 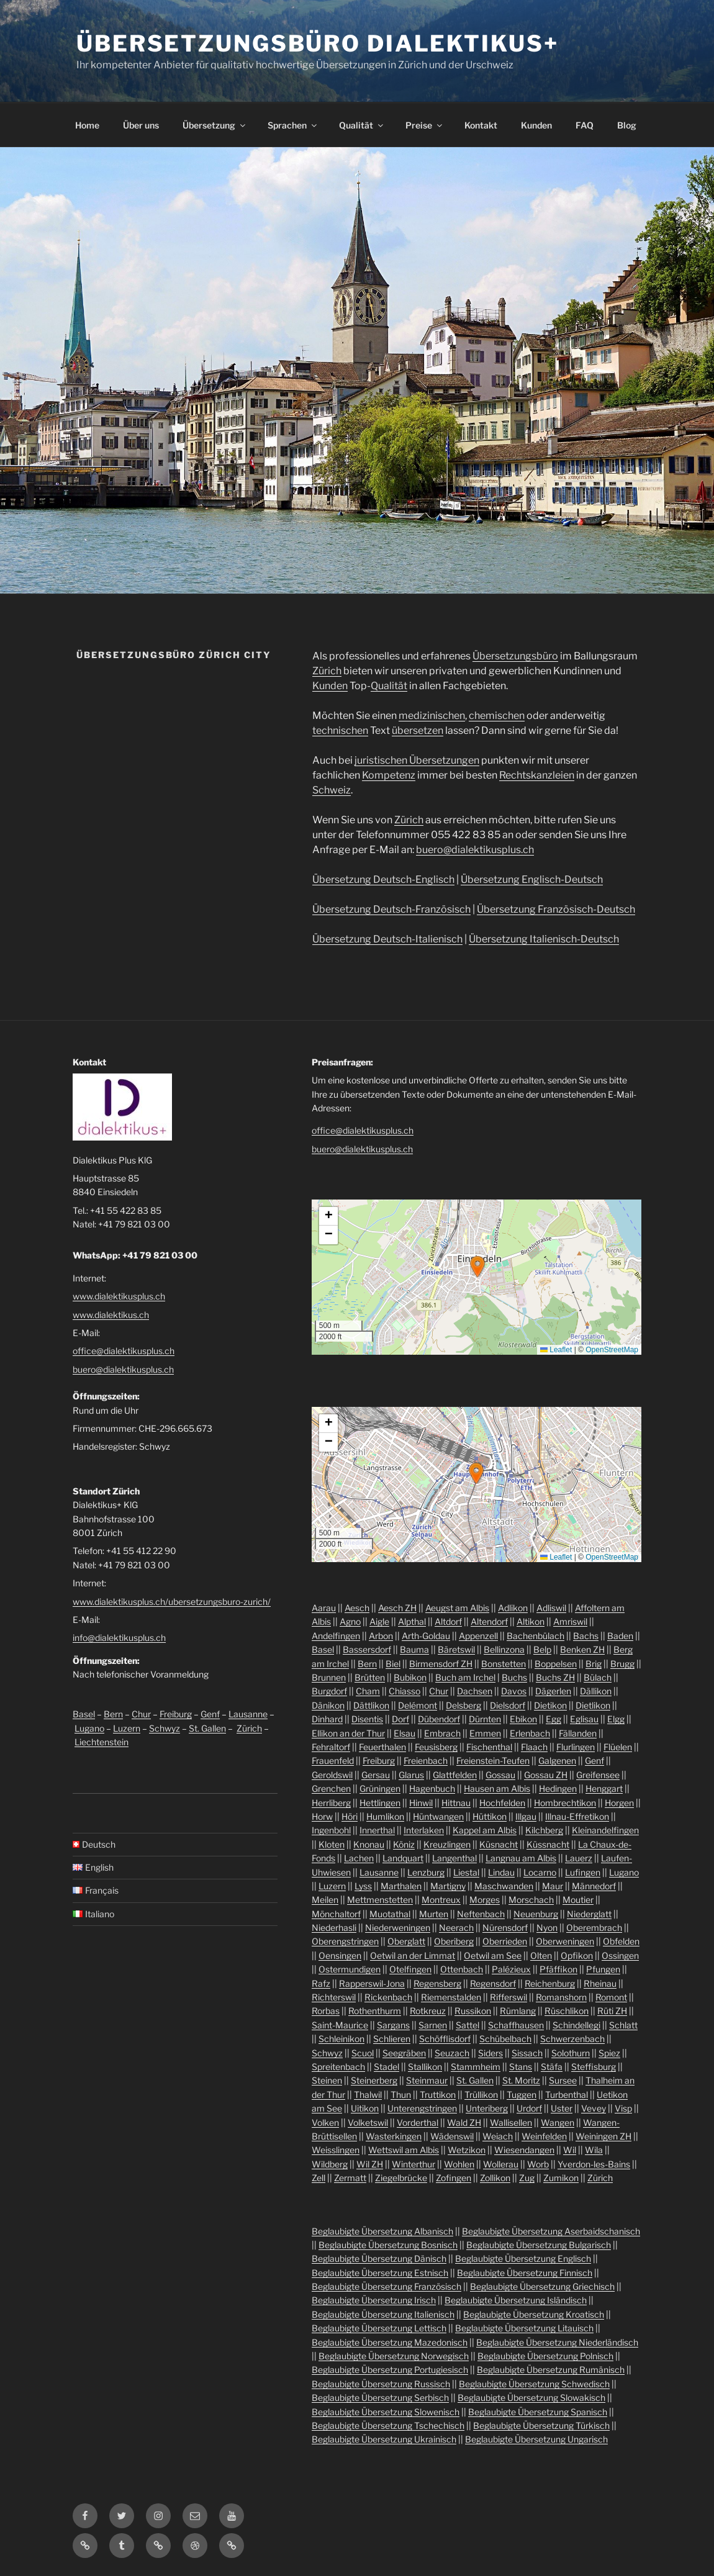 I want to click on Hochfelden, so click(x=502, y=1802).